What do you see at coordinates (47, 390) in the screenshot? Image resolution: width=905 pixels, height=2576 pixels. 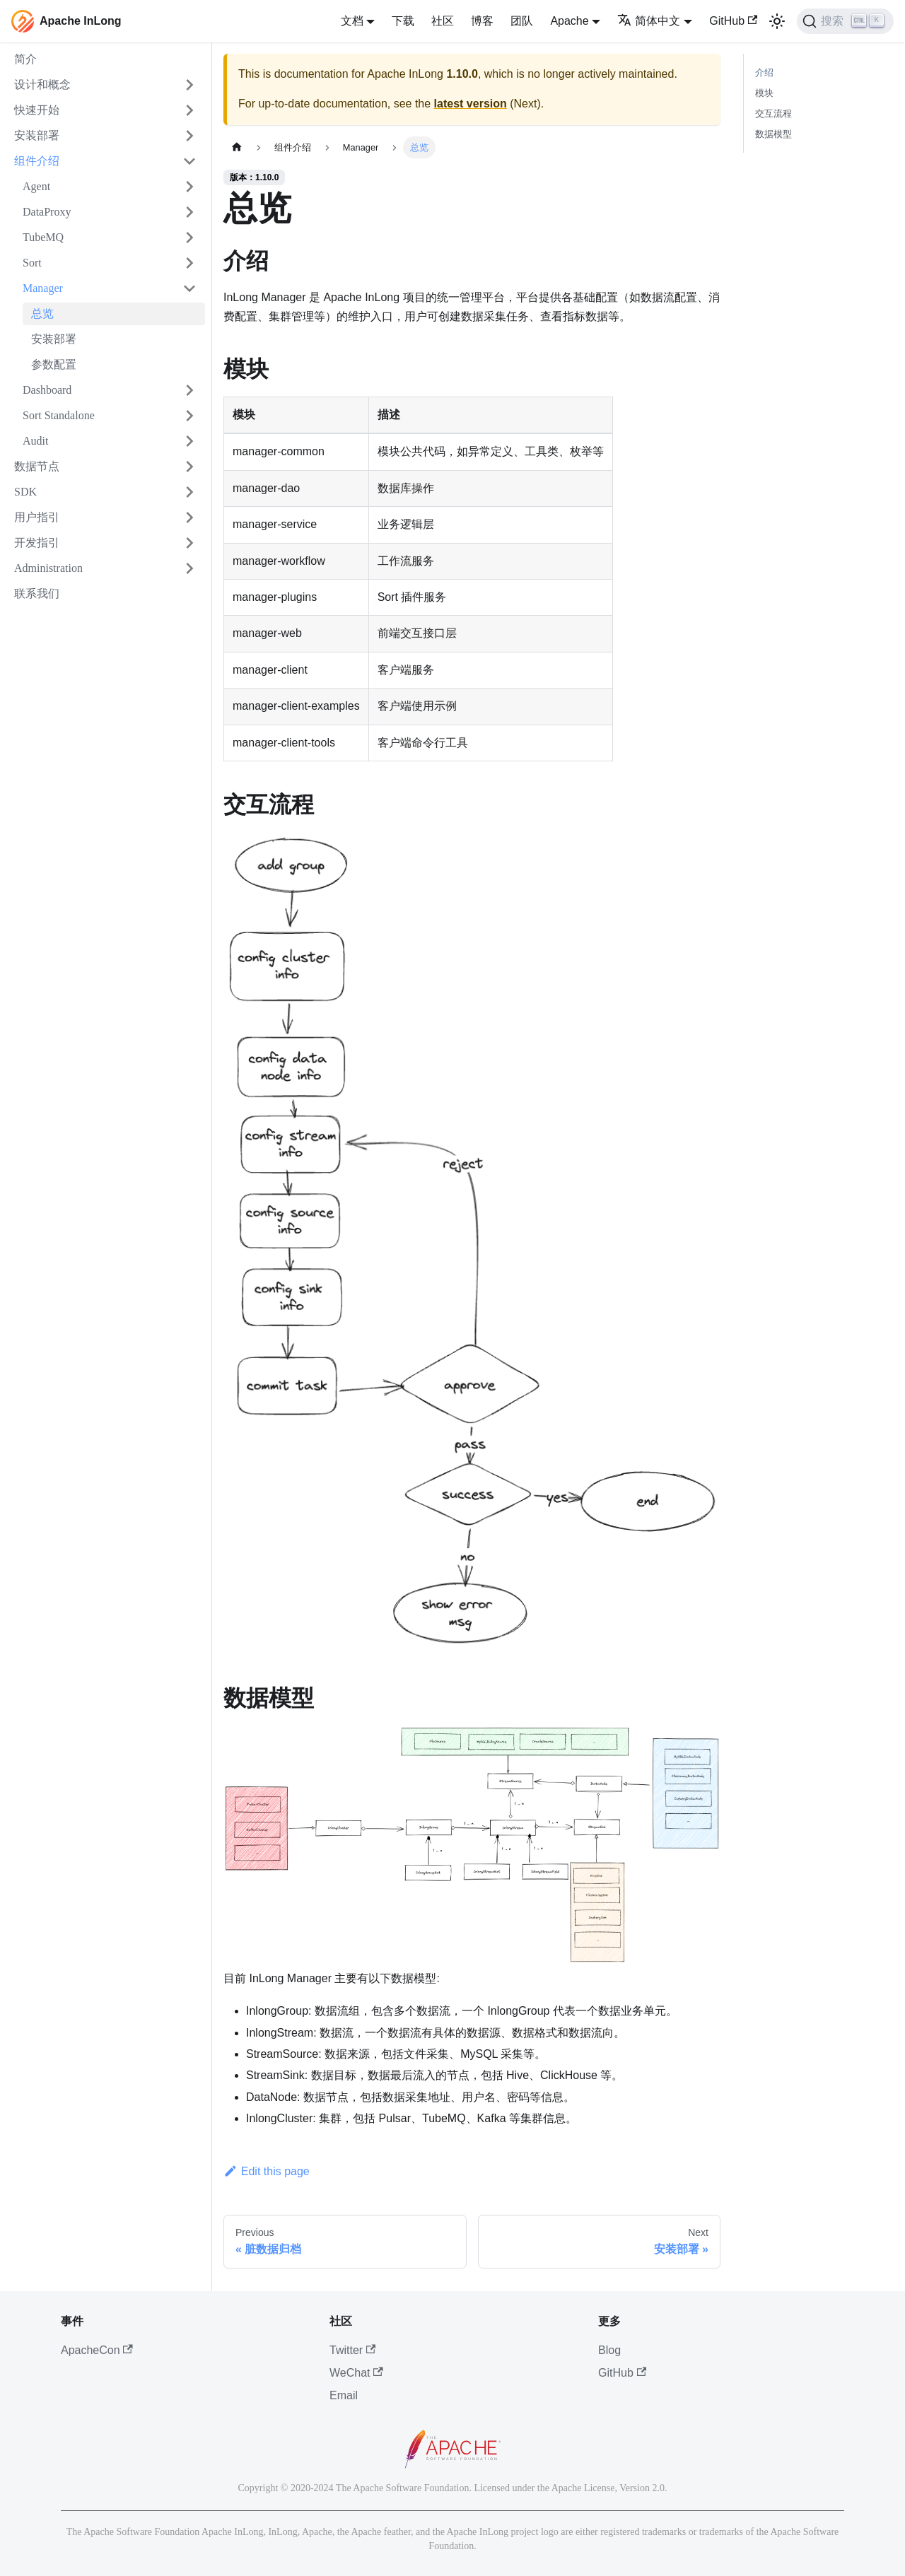 I see `Dashboard` at bounding box center [47, 390].